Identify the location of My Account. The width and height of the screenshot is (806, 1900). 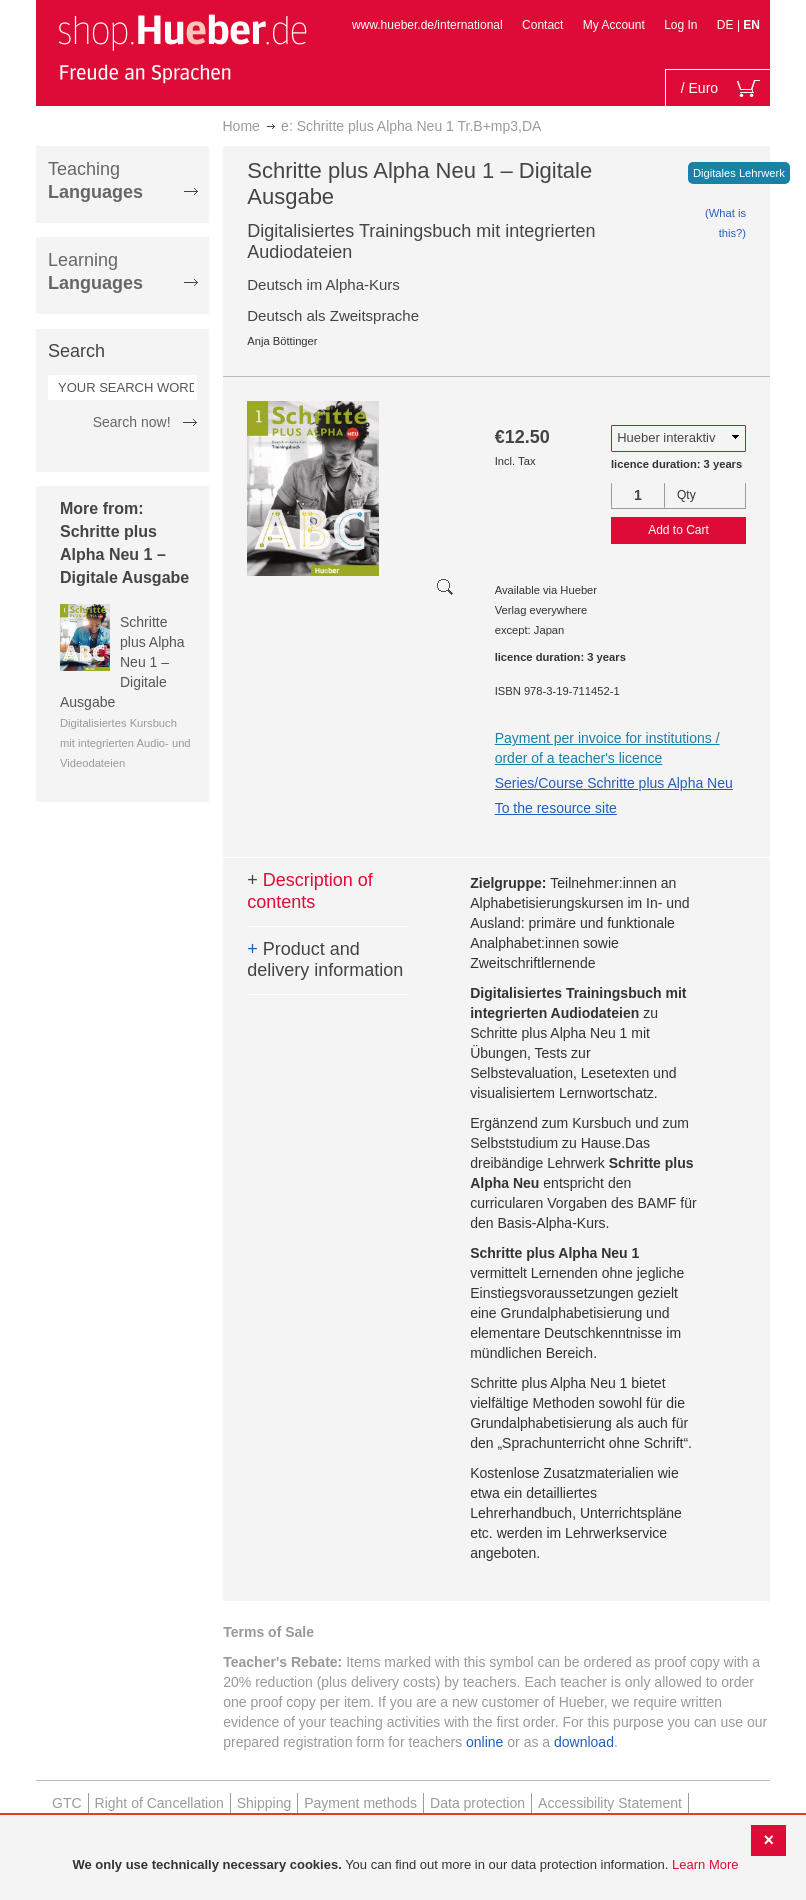
(614, 25).